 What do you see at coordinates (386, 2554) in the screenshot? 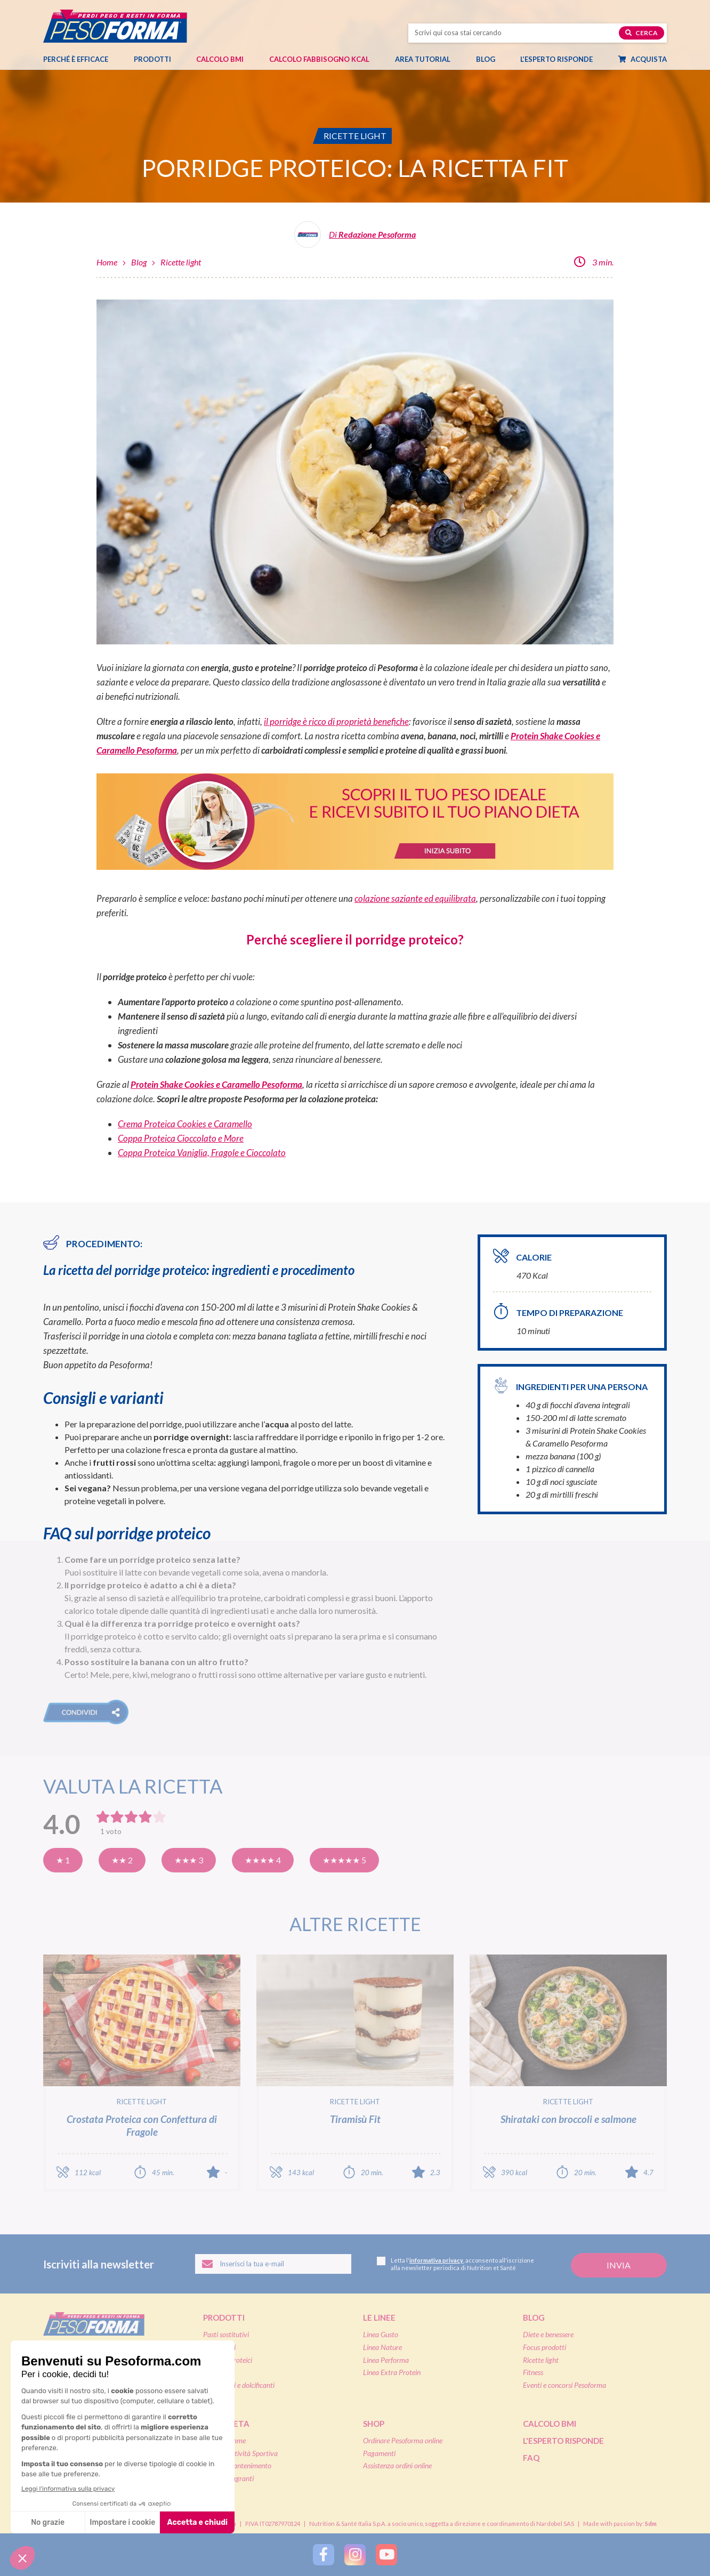
I see `[Segui Pesoforma su YouTube]` at bounding box center [386, 2554].